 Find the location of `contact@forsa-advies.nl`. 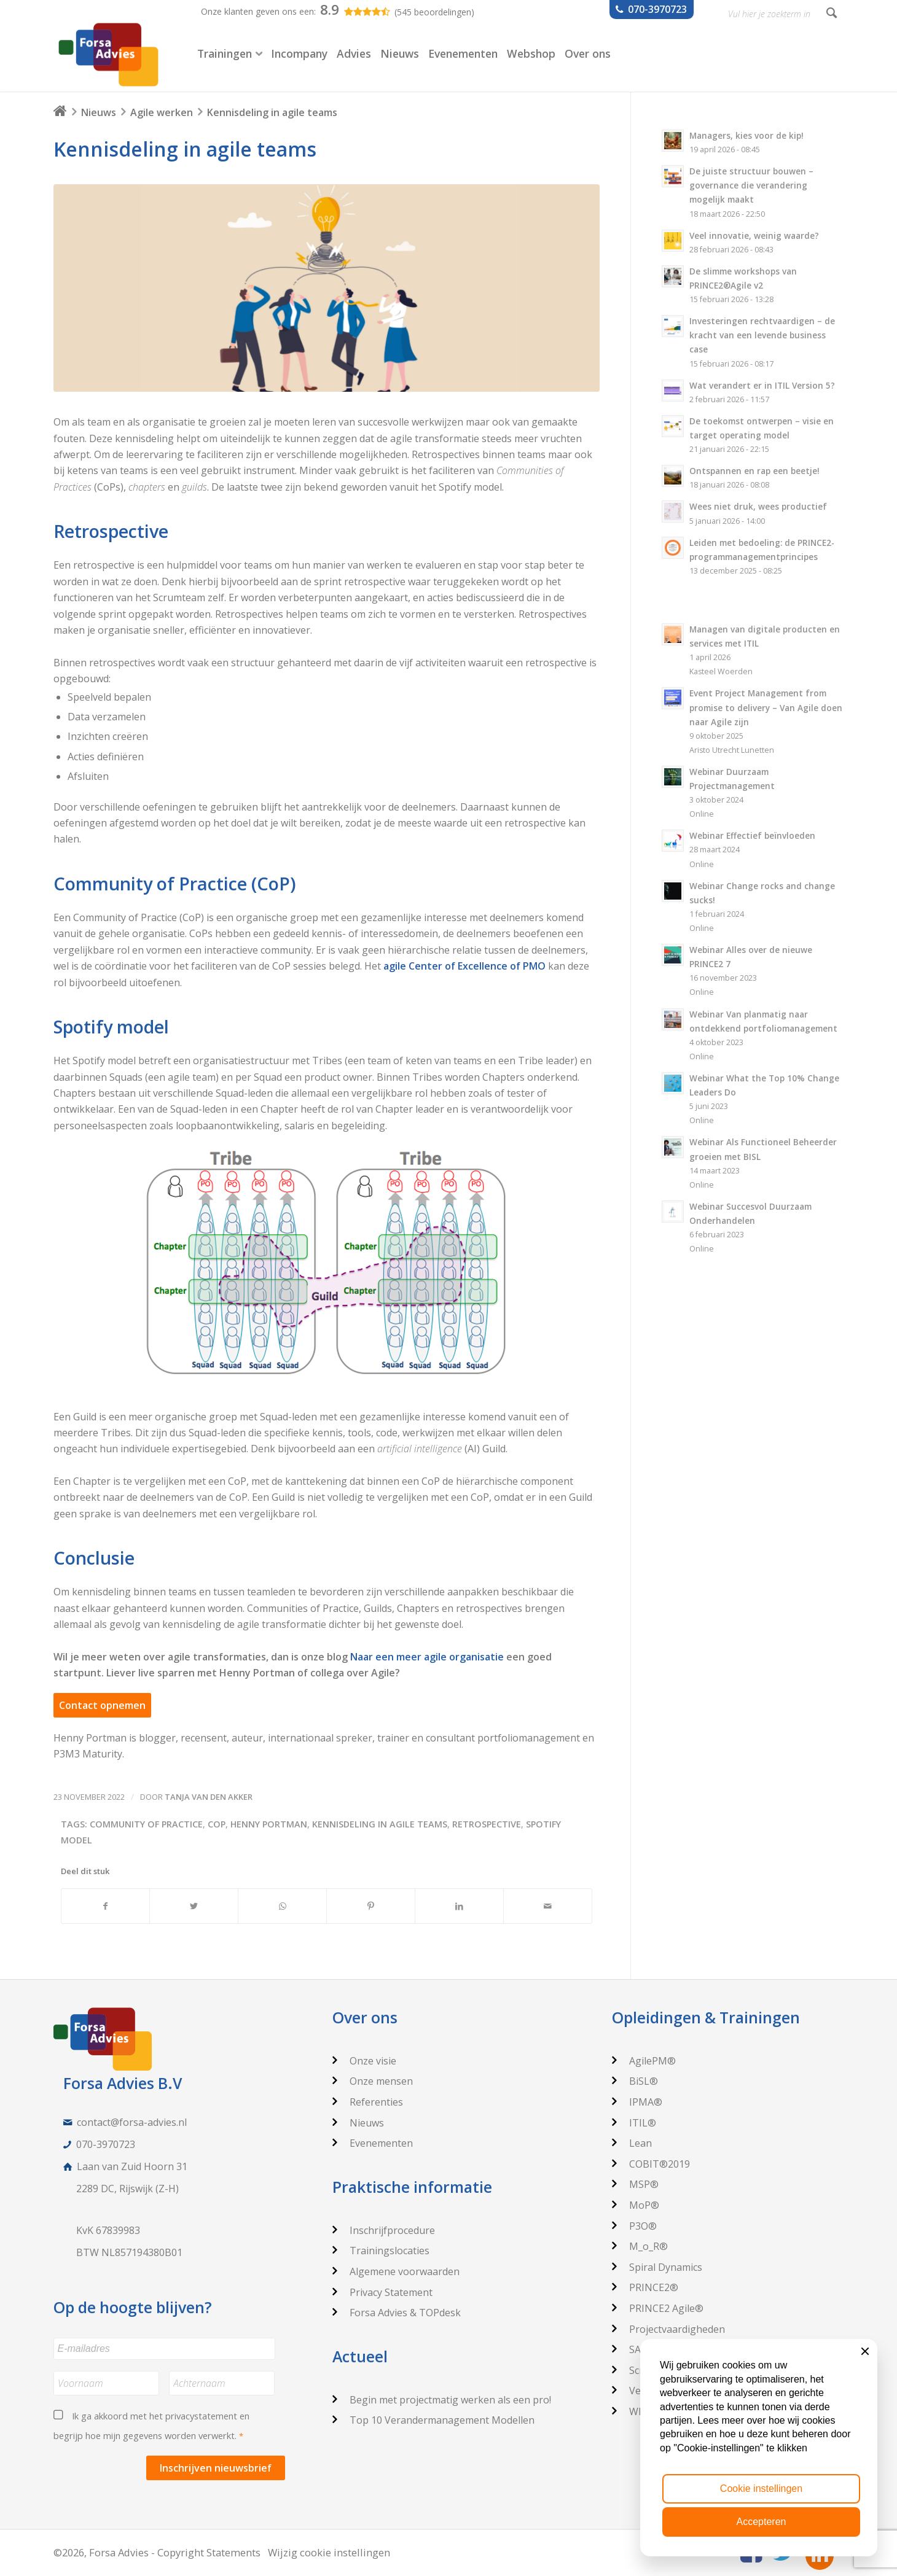

contact@forsa-advies.nl is located at coordinates (132, 2122).